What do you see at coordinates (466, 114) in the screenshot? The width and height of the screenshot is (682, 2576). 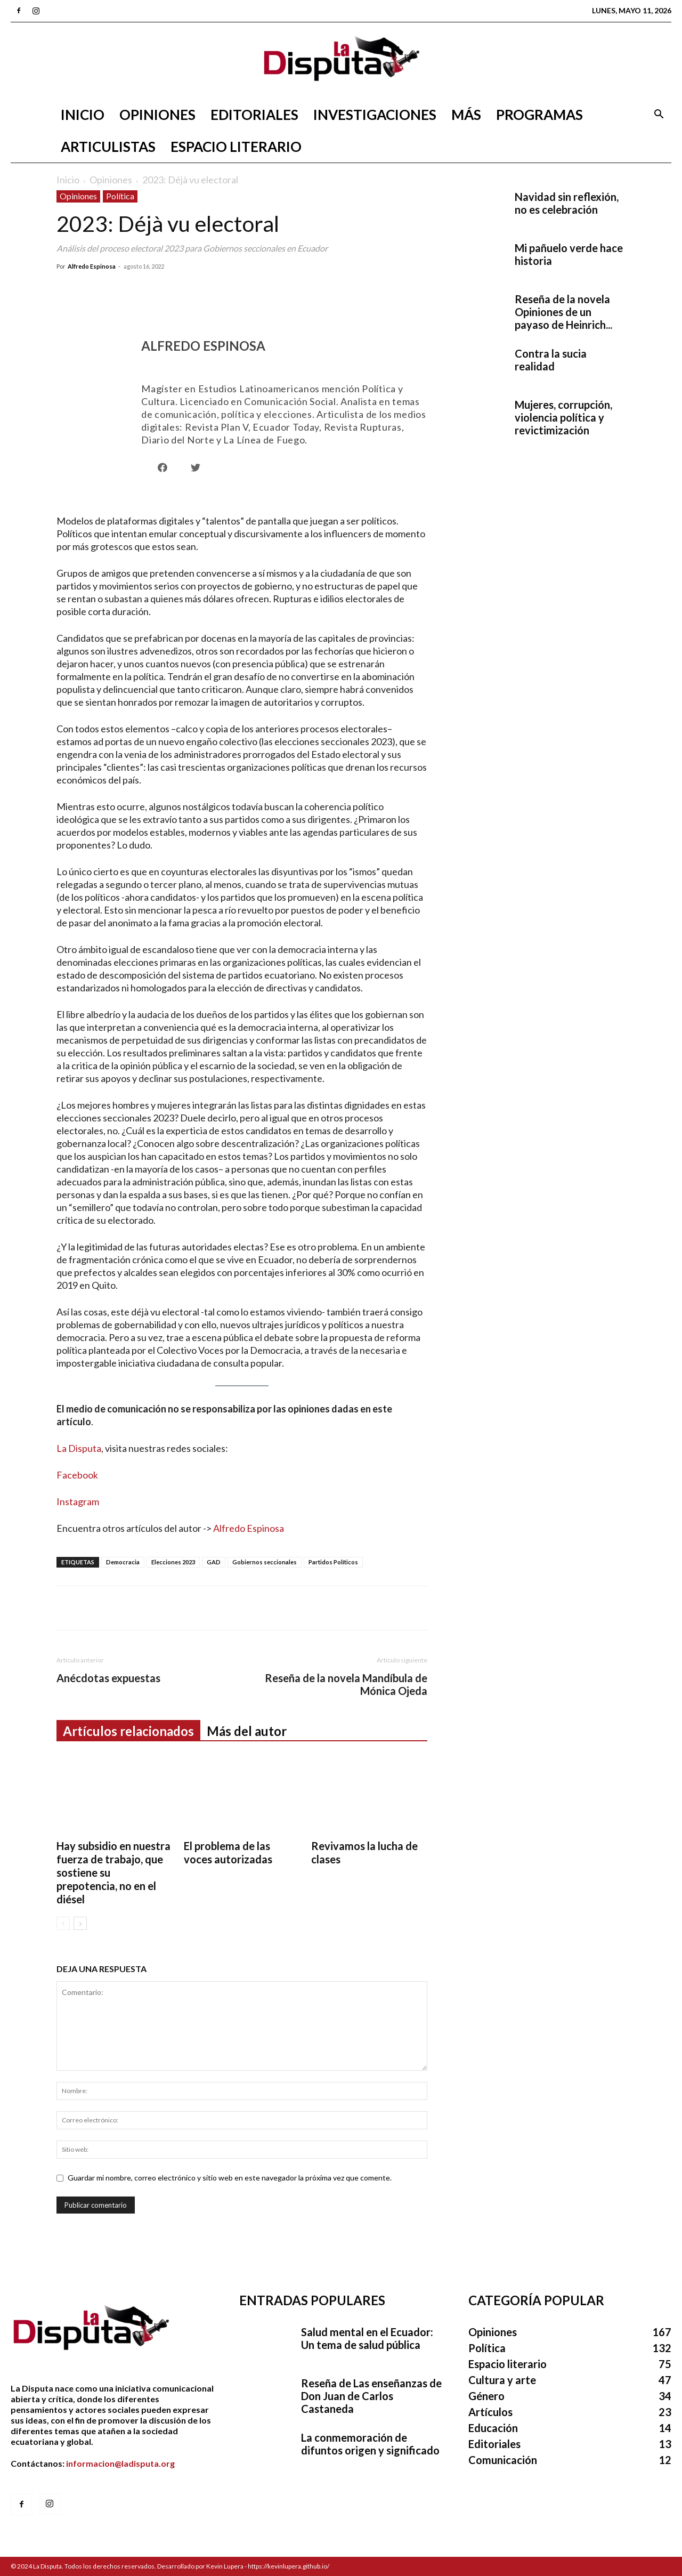 I see `Más` at bounding box center [466, 114].